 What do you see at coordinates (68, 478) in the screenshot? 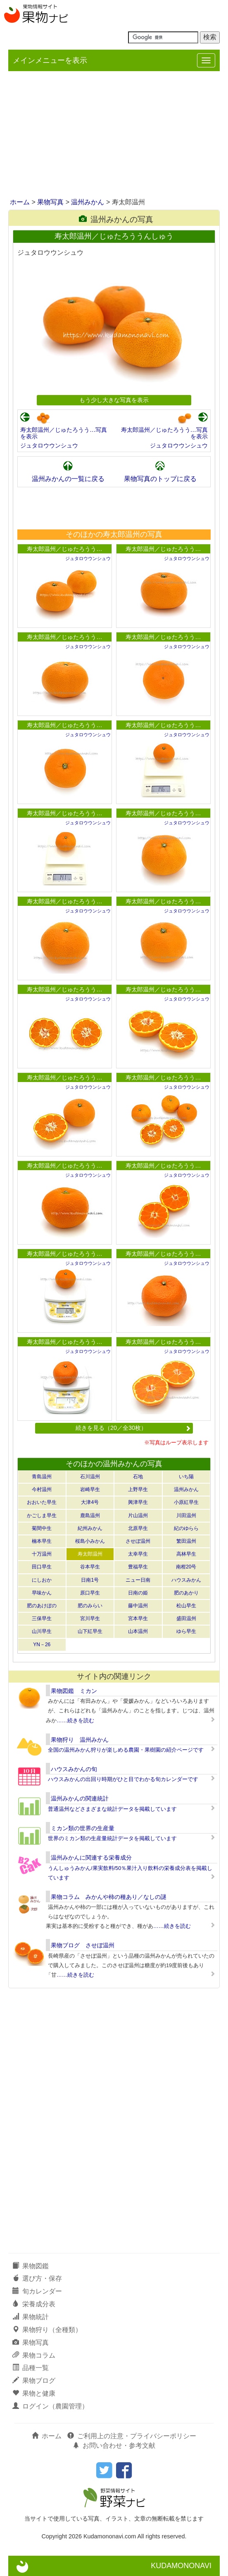
I see `温州みかんの一覧に戻る` at bounding box center [68, 478].